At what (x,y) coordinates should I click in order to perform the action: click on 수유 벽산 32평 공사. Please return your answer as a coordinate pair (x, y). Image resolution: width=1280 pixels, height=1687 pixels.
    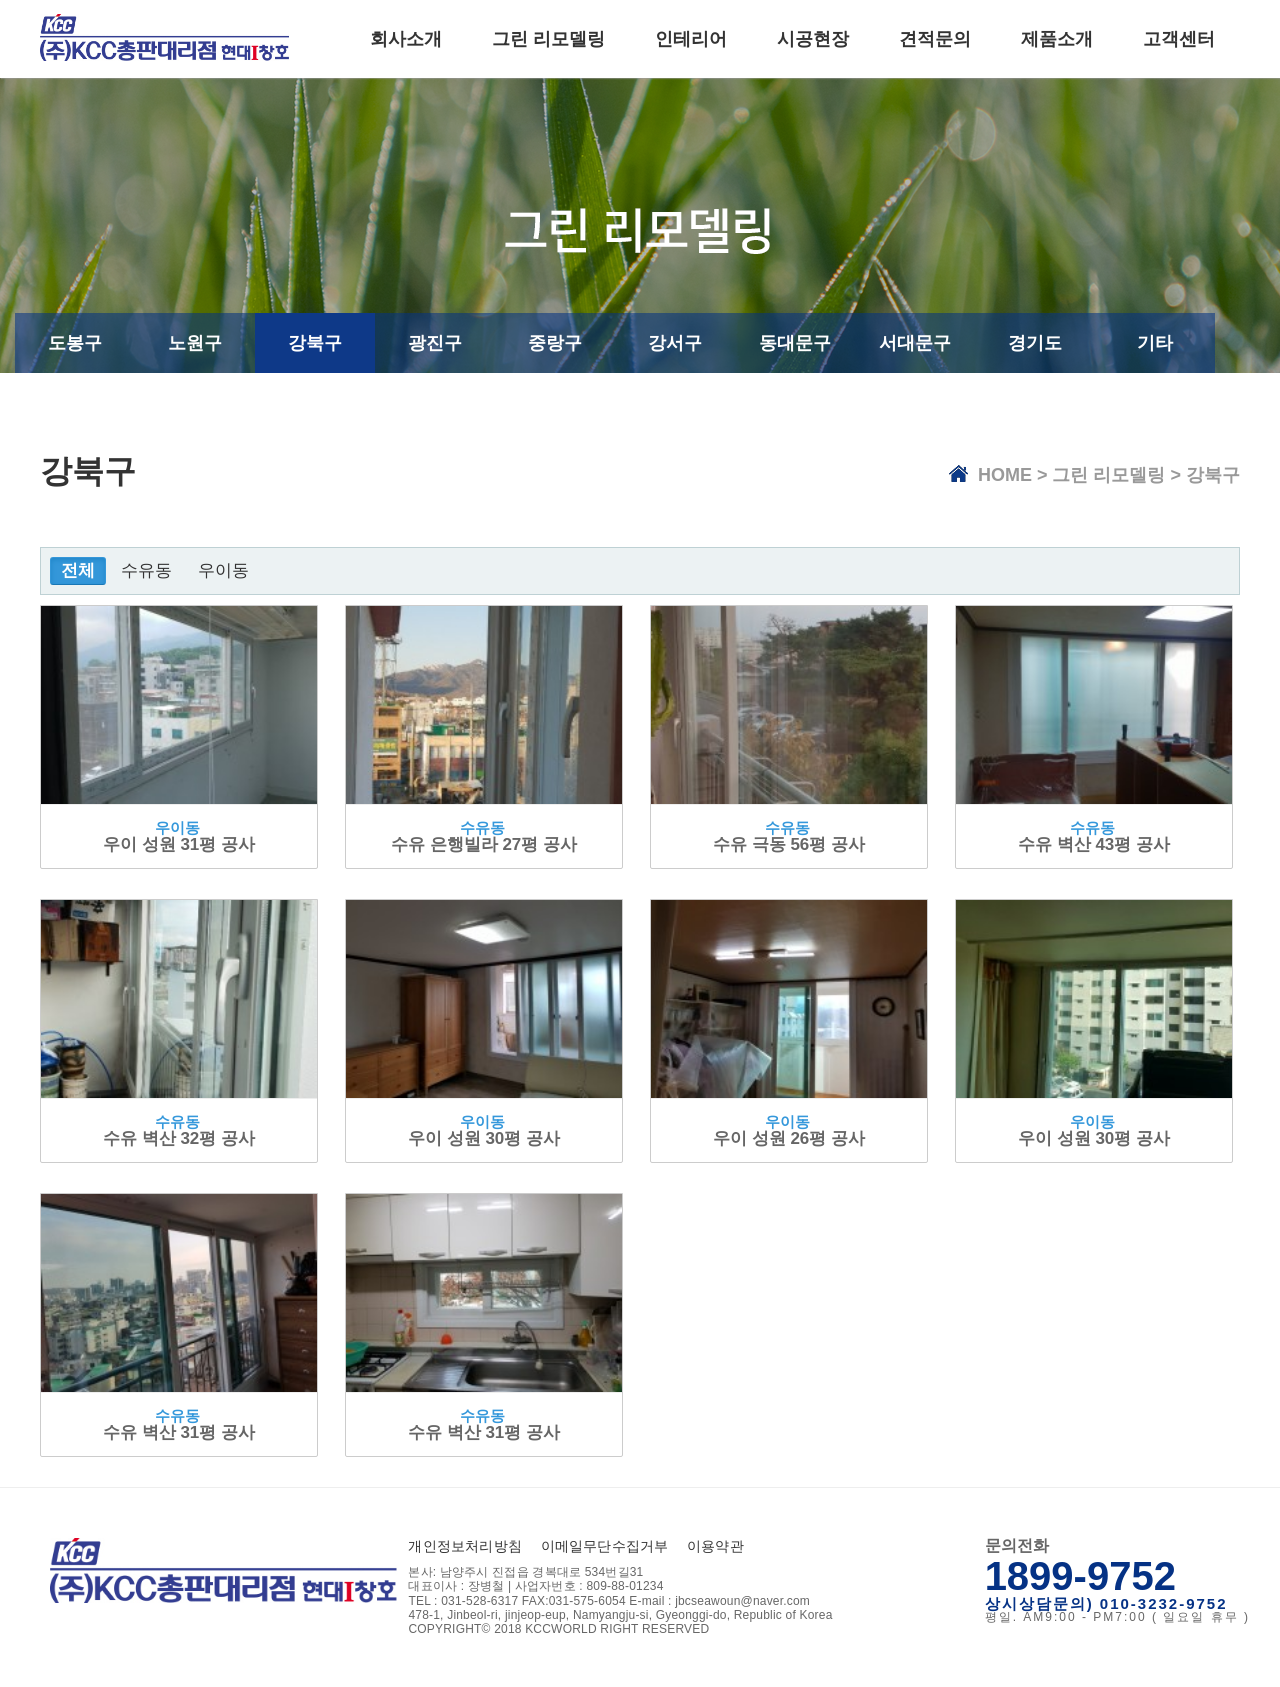
    Looking at the image, I should click on (179, 1138).